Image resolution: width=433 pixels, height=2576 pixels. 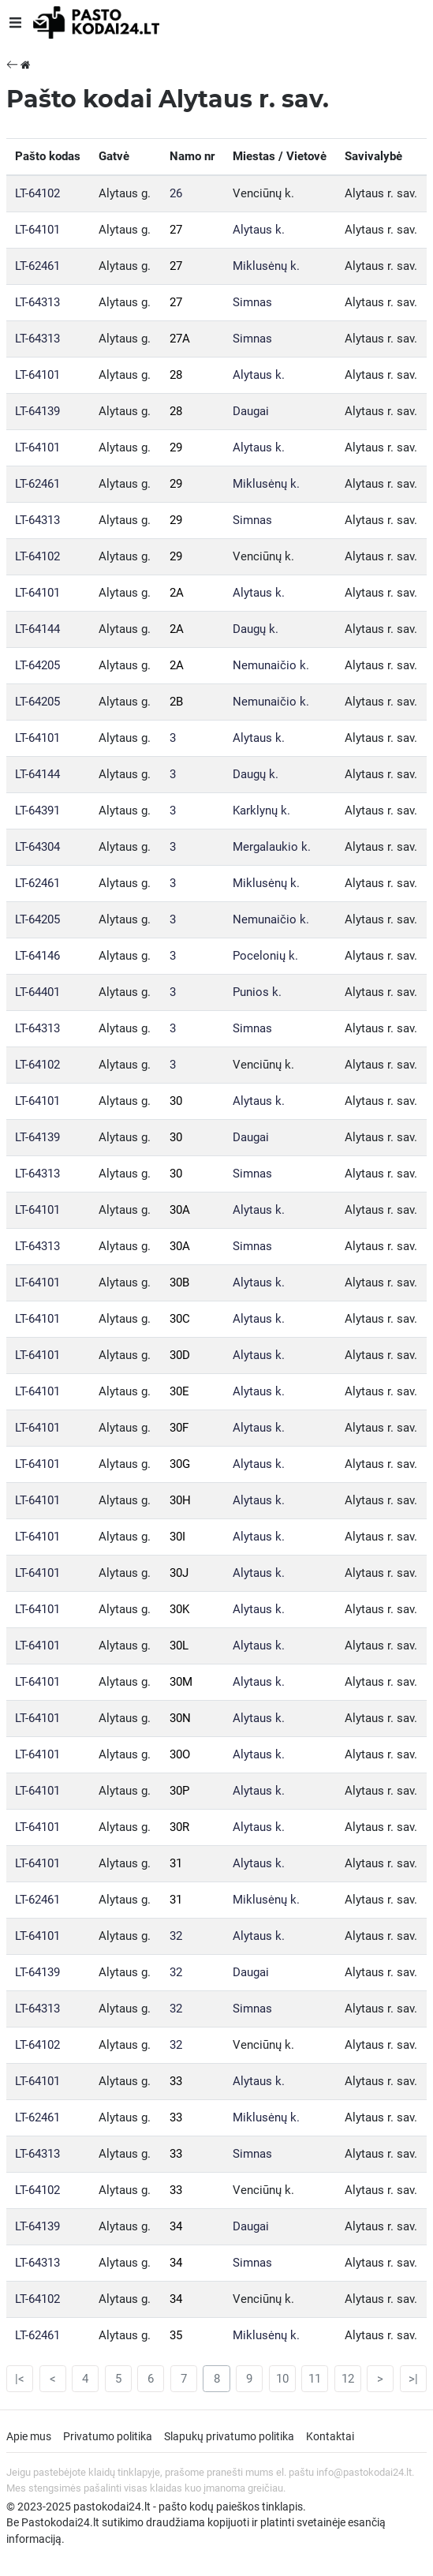 I want to click on 30H, so click(x=180, y=1500).